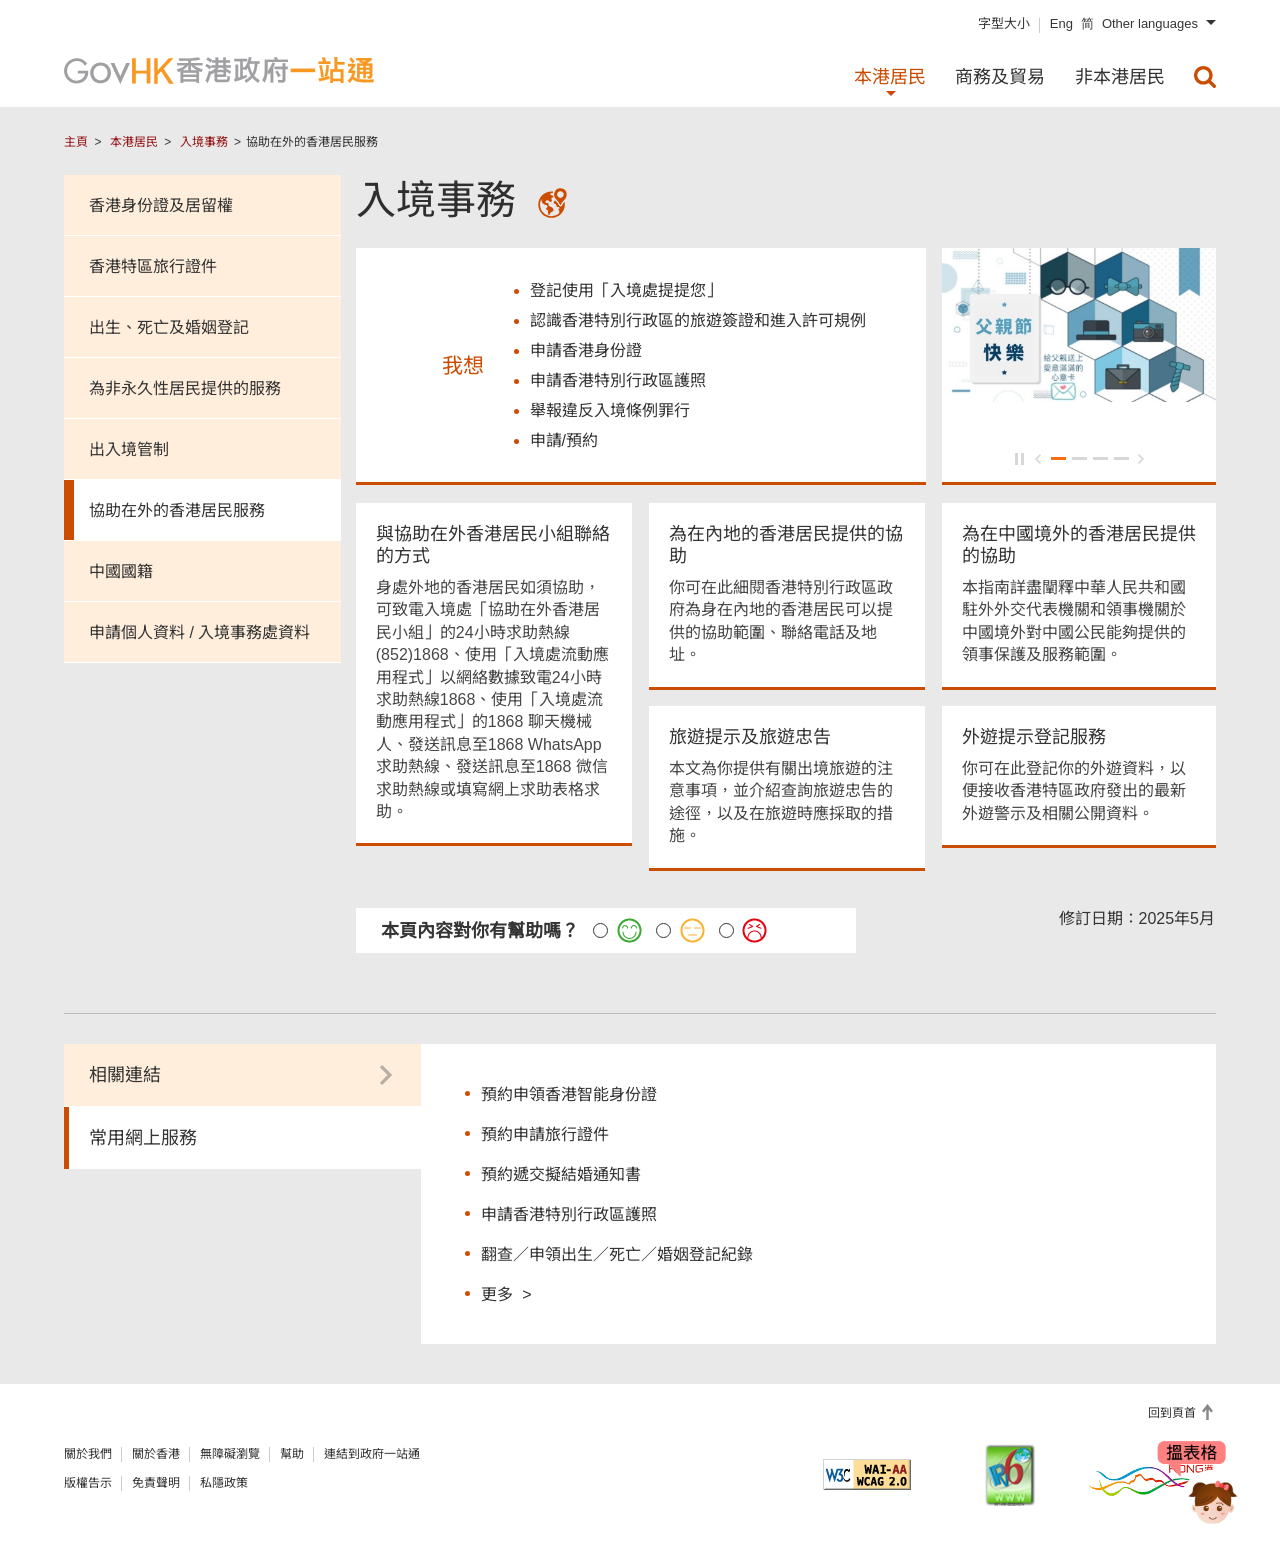 This screenshot has width=1280, height=1566. What do you see at coordinates (626, 290) in the screenshot?
I see `登記使用「入境處提提您」` at bounding box center [626, 290].